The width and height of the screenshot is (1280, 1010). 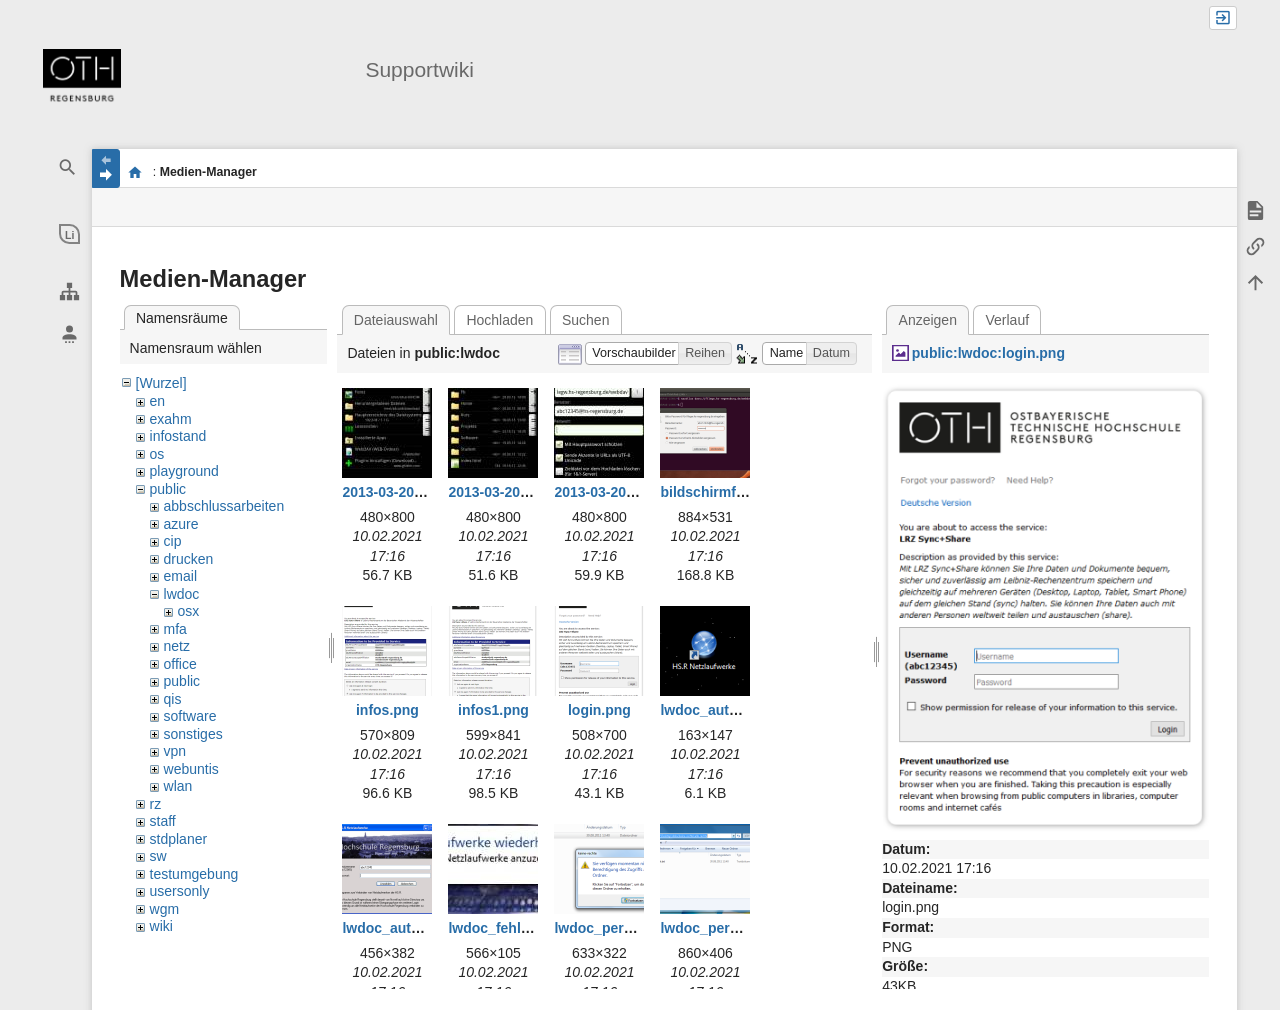 What do you see at coordinates (171, 419) in the screenshot?
I see `exahm` at bounding box center [171, 419].